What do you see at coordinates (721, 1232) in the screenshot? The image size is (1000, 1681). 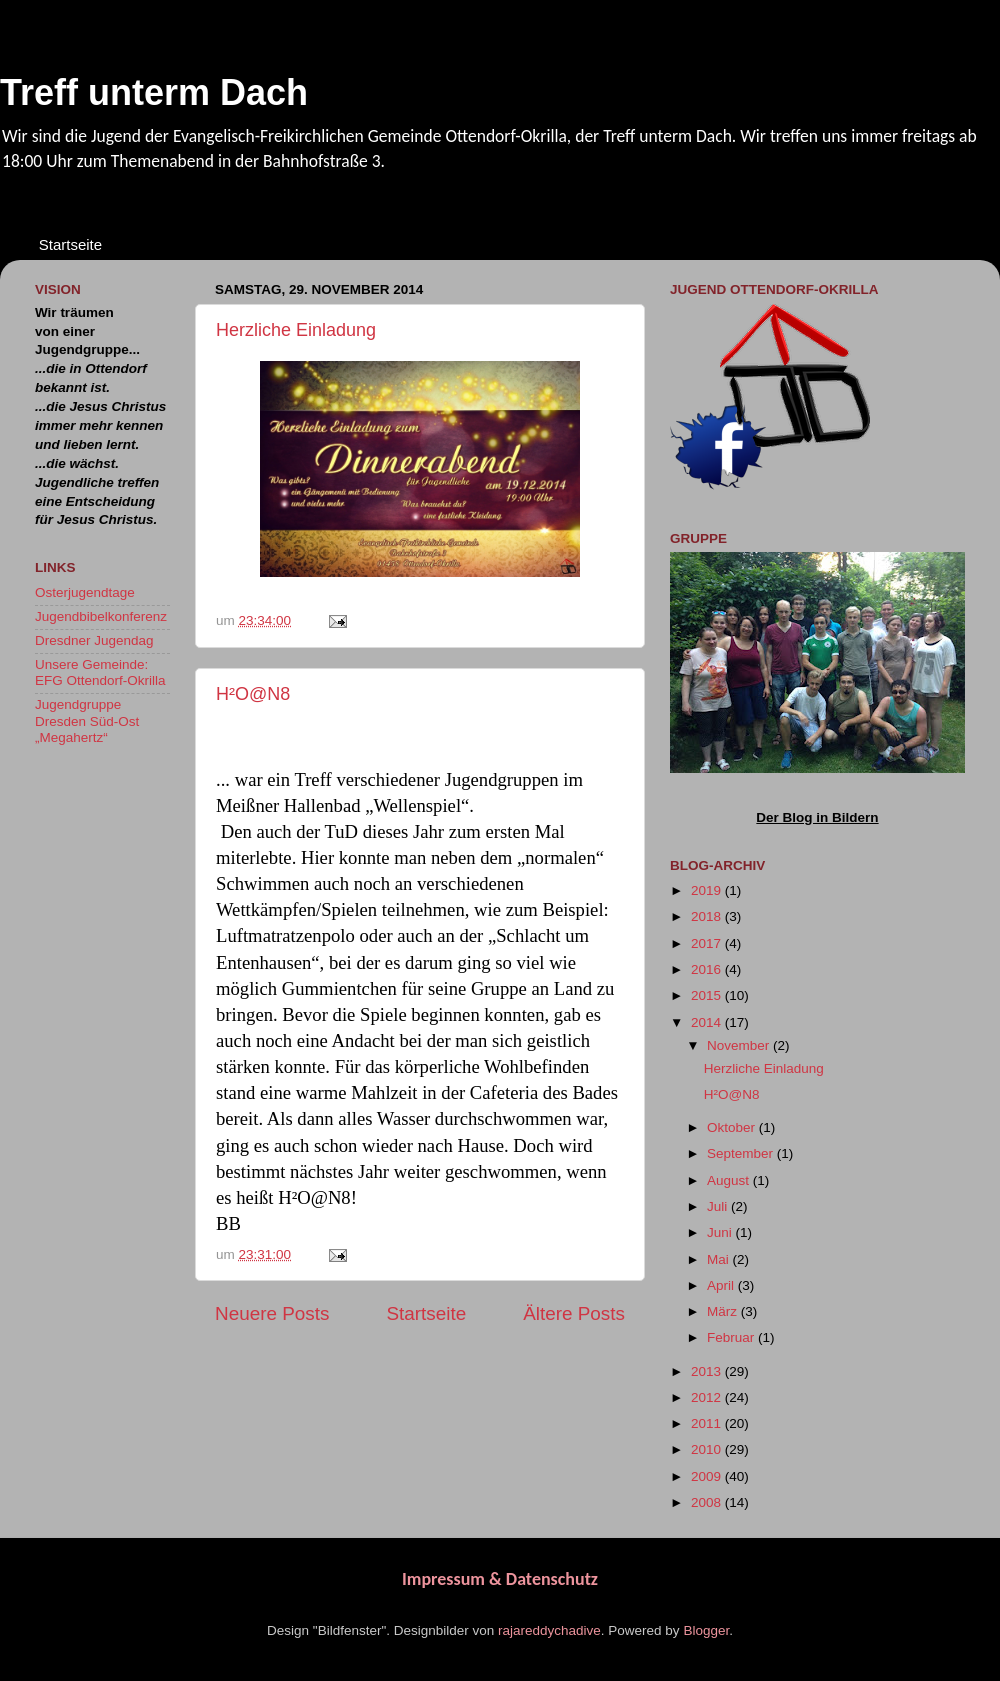 I see `Juni` at bounding box center [721, 1232].